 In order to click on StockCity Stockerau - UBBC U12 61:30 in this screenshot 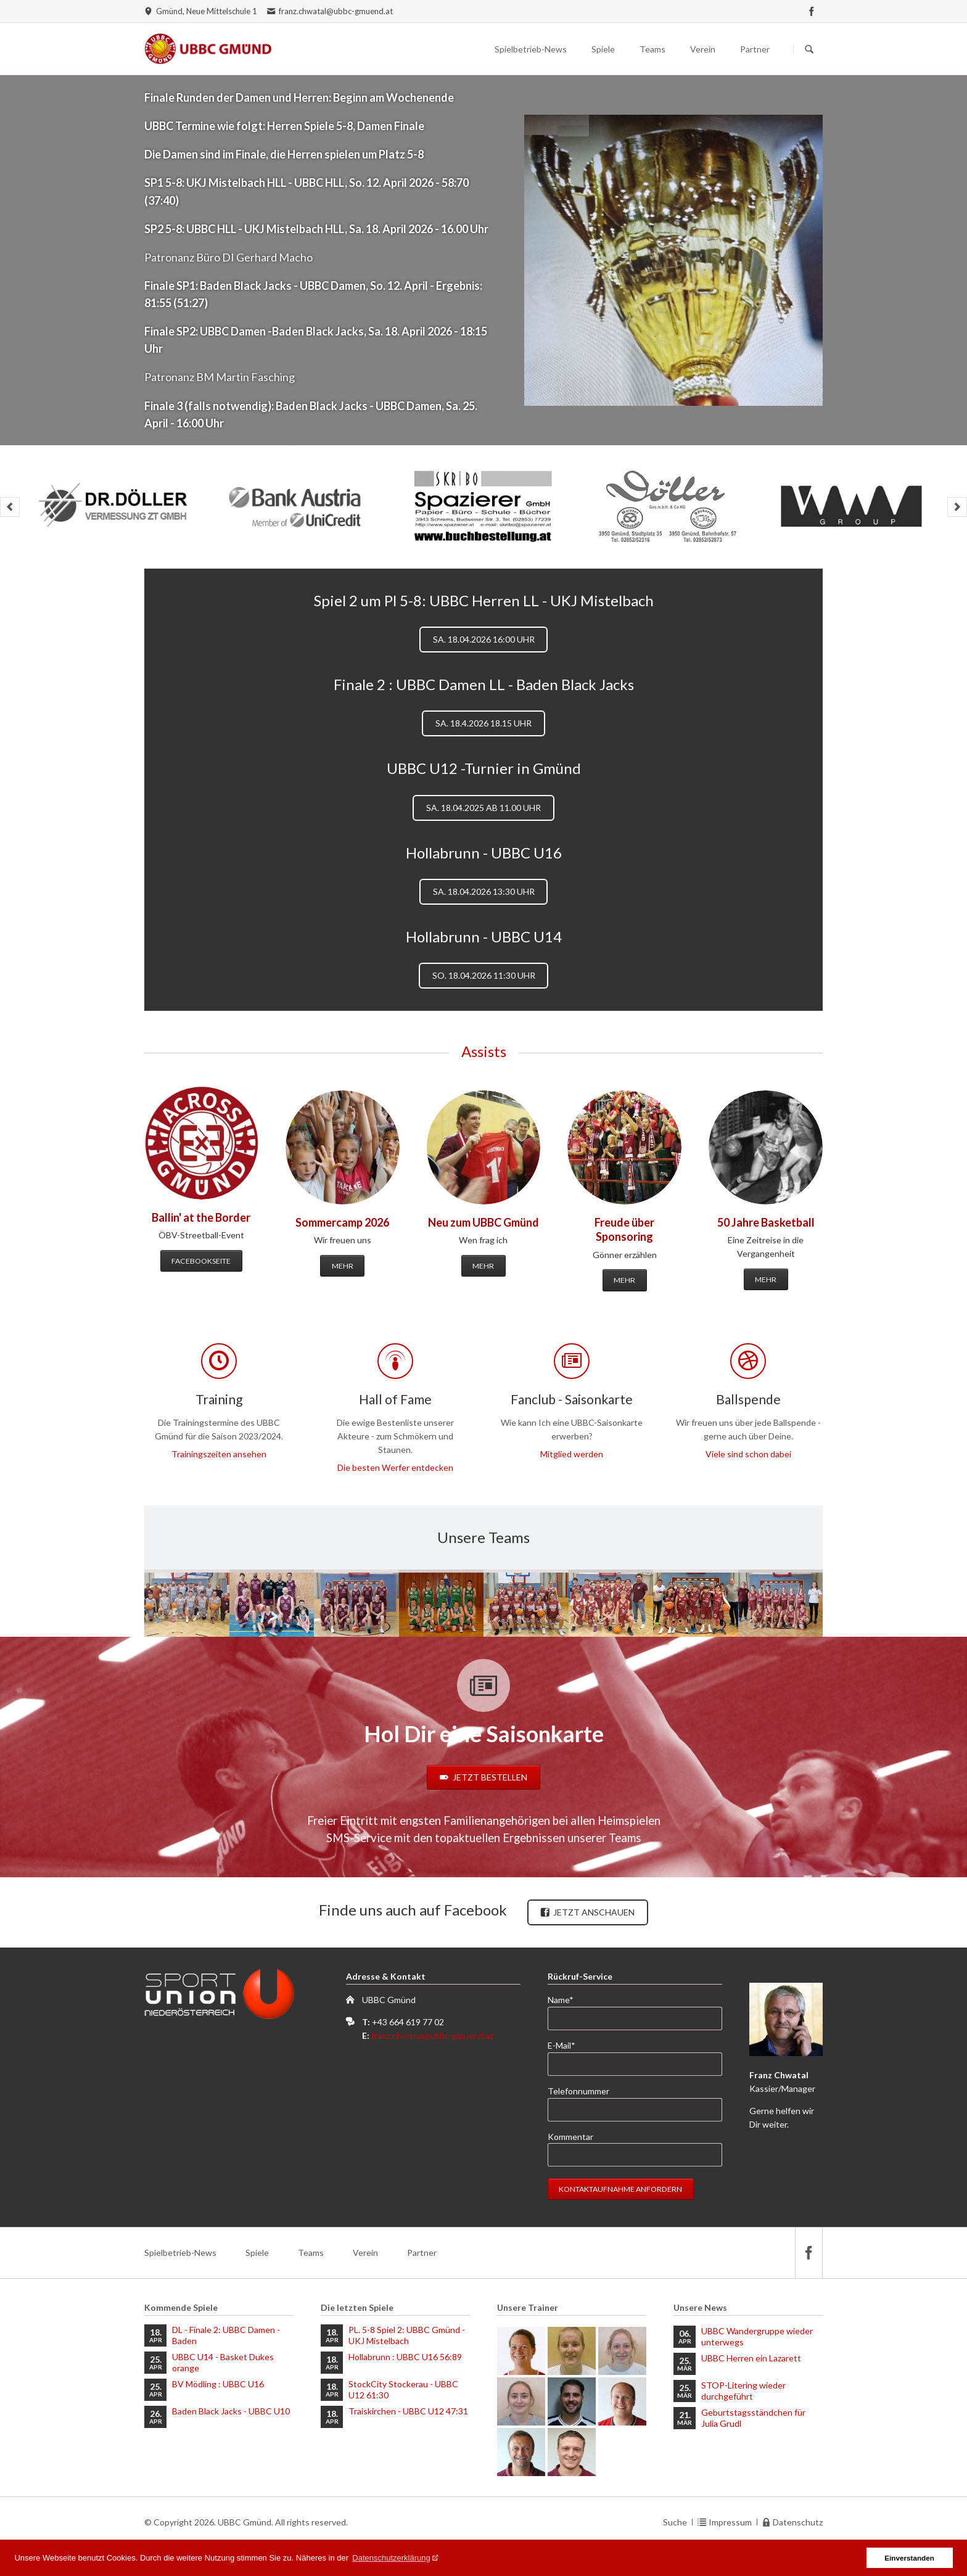, I will do `click(403, 2389)`.